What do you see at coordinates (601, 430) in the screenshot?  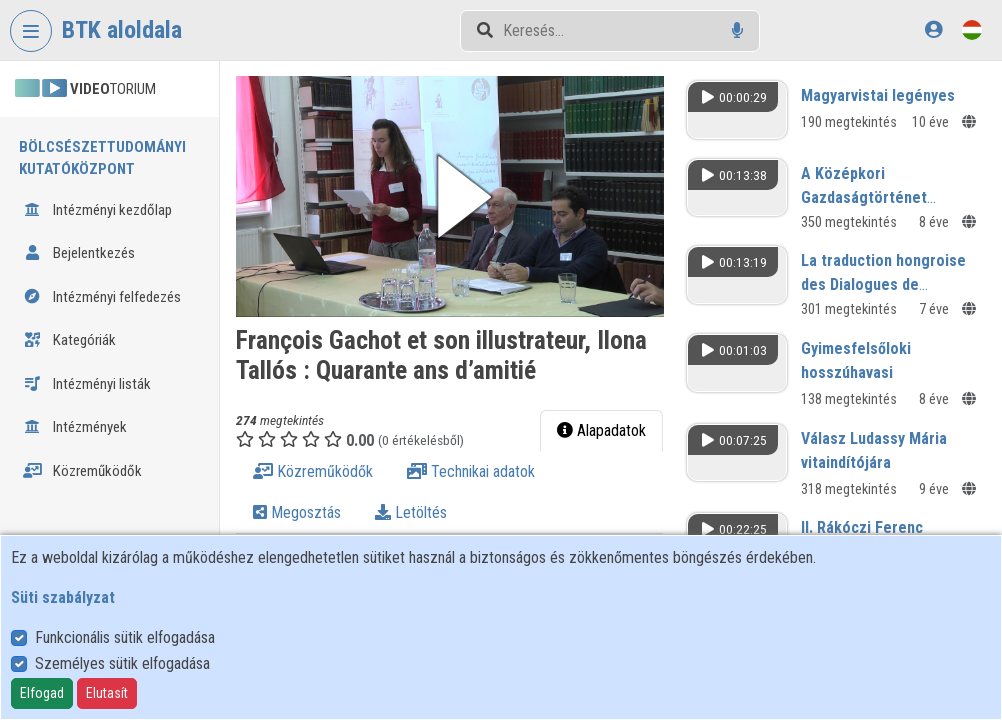 I see `Alapadatok [tab]` at bounding box center [601, 430].